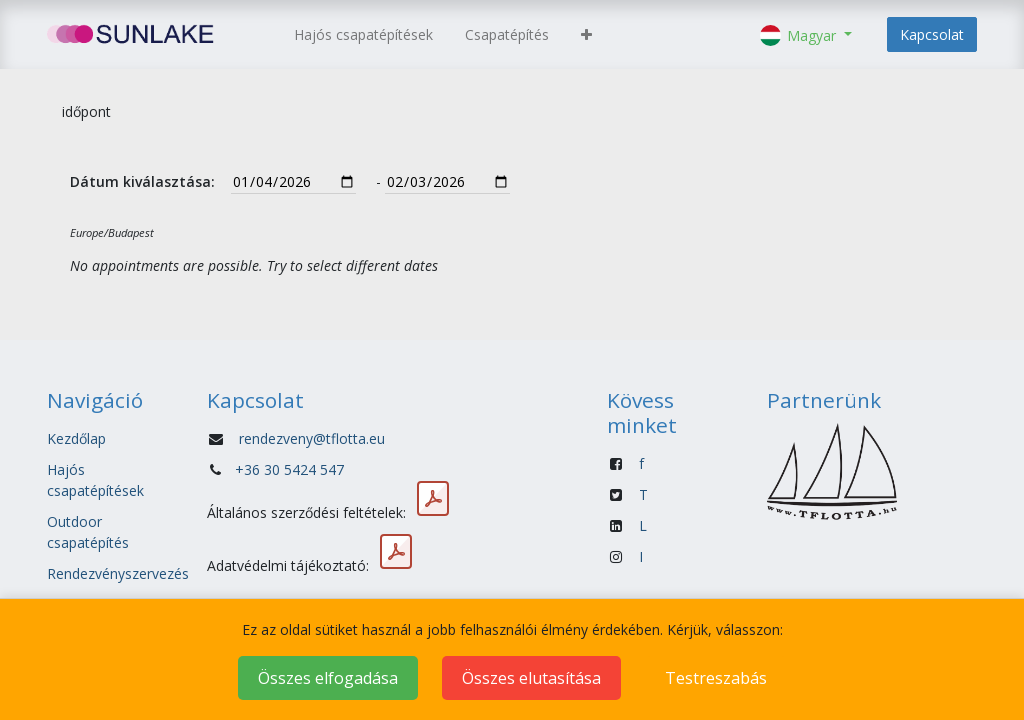 This screenshot has width=1024, height=720. Describe the element at coordinates (328, 678) in the screenshot. I see `Összes elfogadása` at that location.